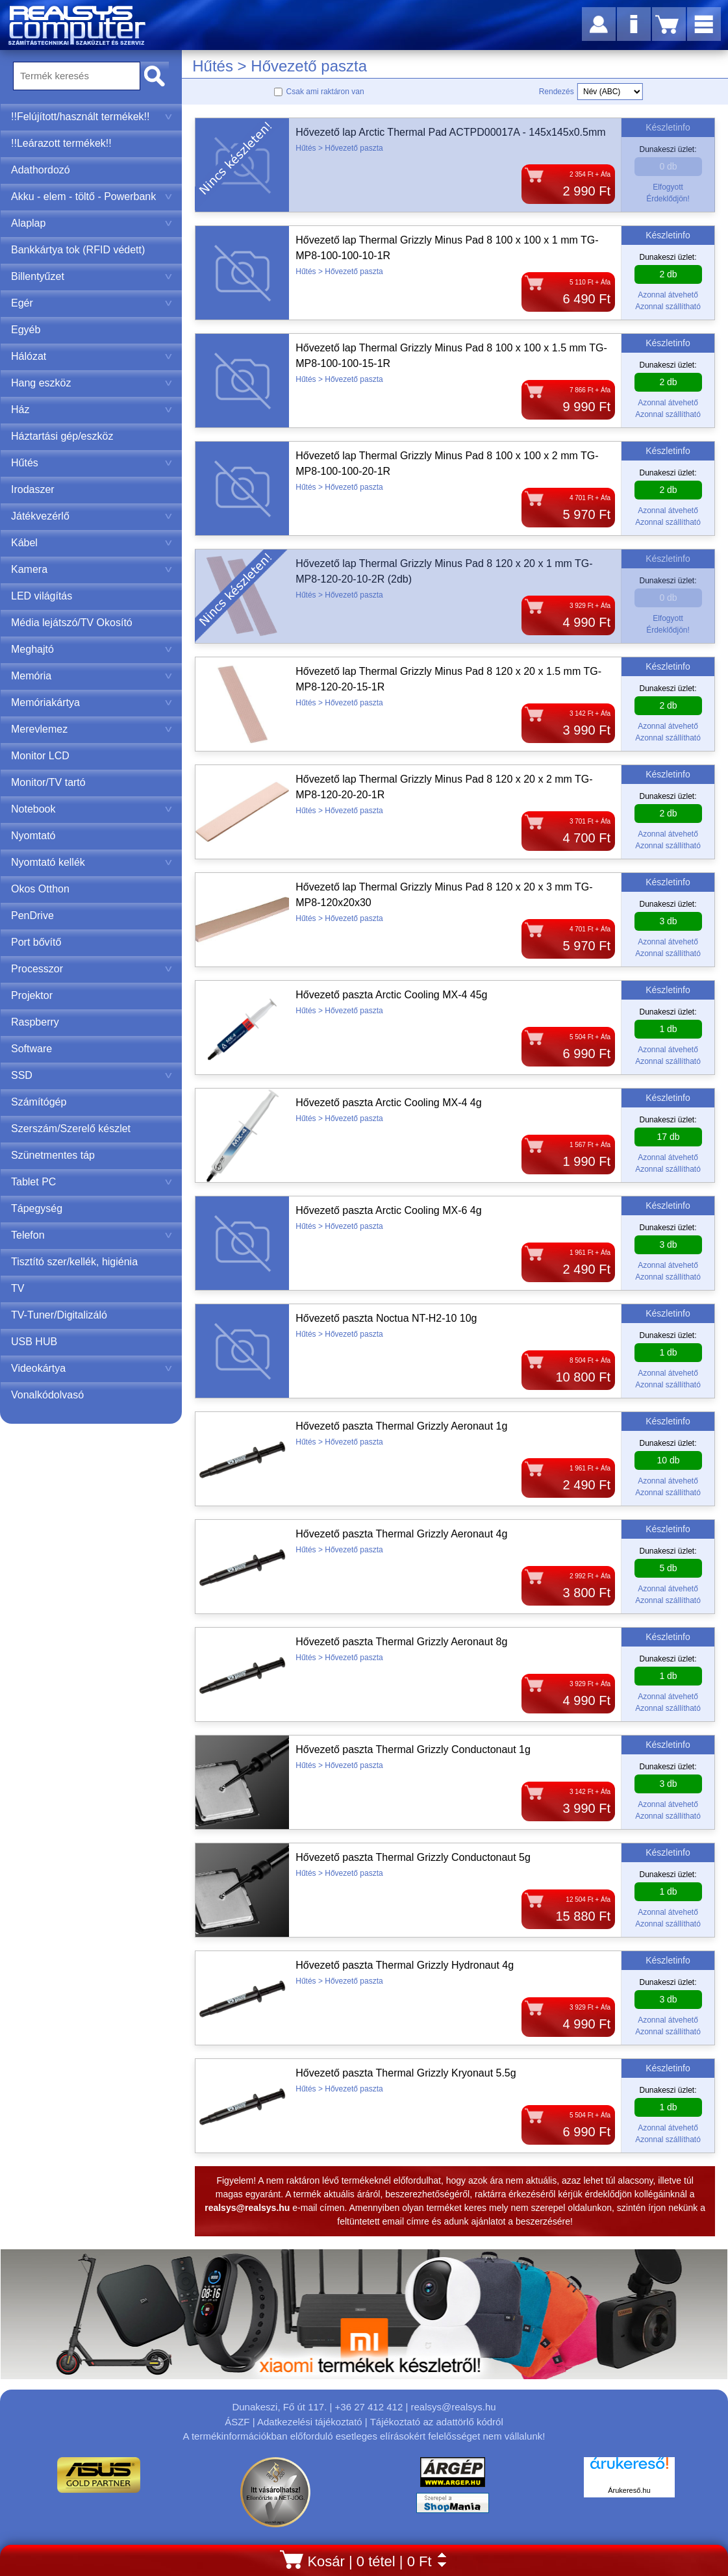 The width and height of the screenshot is (728, 2576). Describe the element at coordinates (91, 808) in the screenshot. I see `Notebook` at that location.